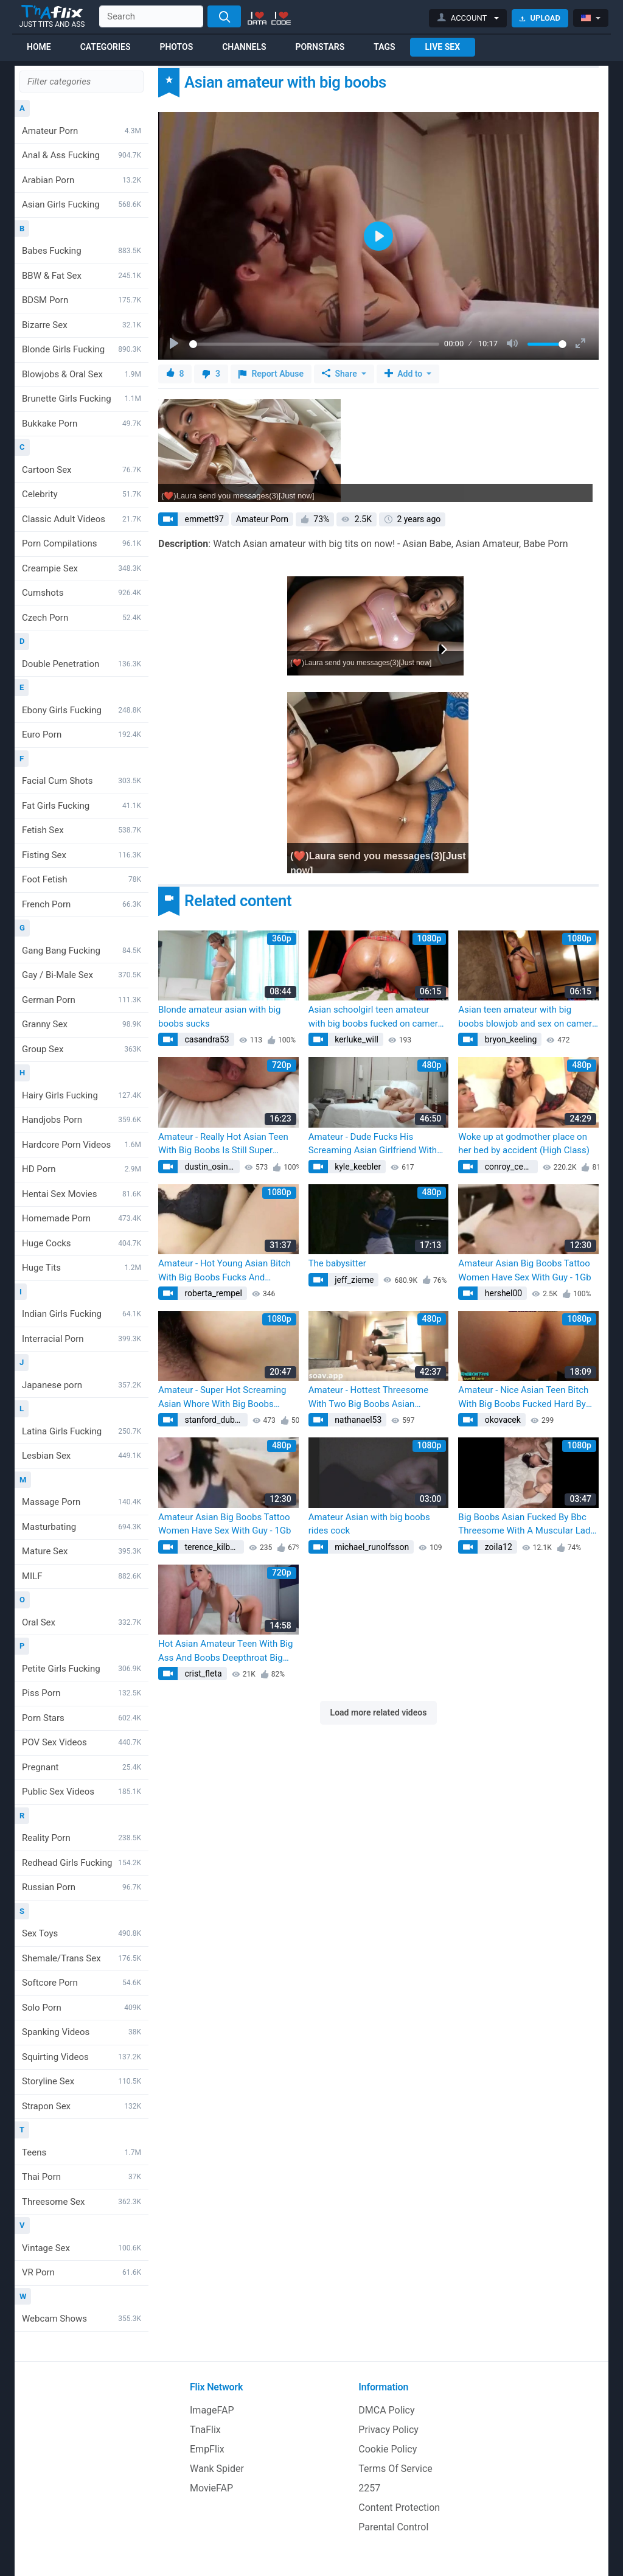 This screenshot has height=2576, width=623. What do you see at coordinates (81, 999) in the screenshot?
I see `German Porn` at bounding box center [81, 999].